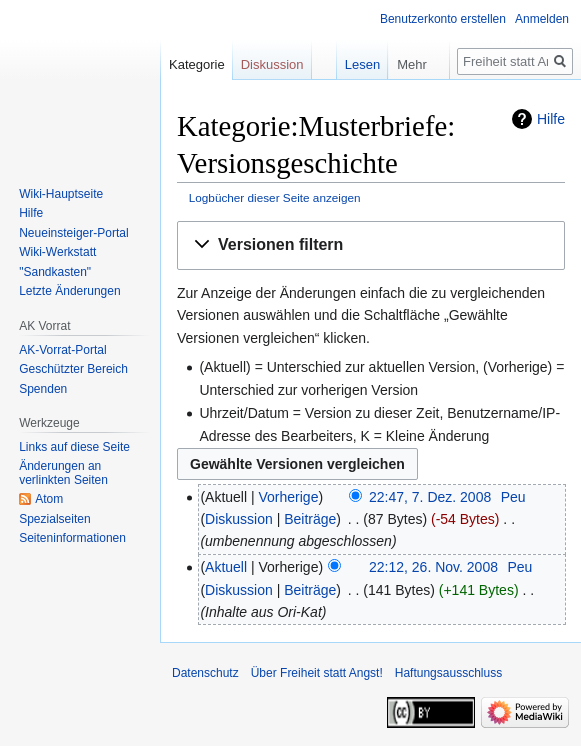 The image size is (581, 746). I want to click on 22:12, 26. Nov. 2008, so click(433, 567).